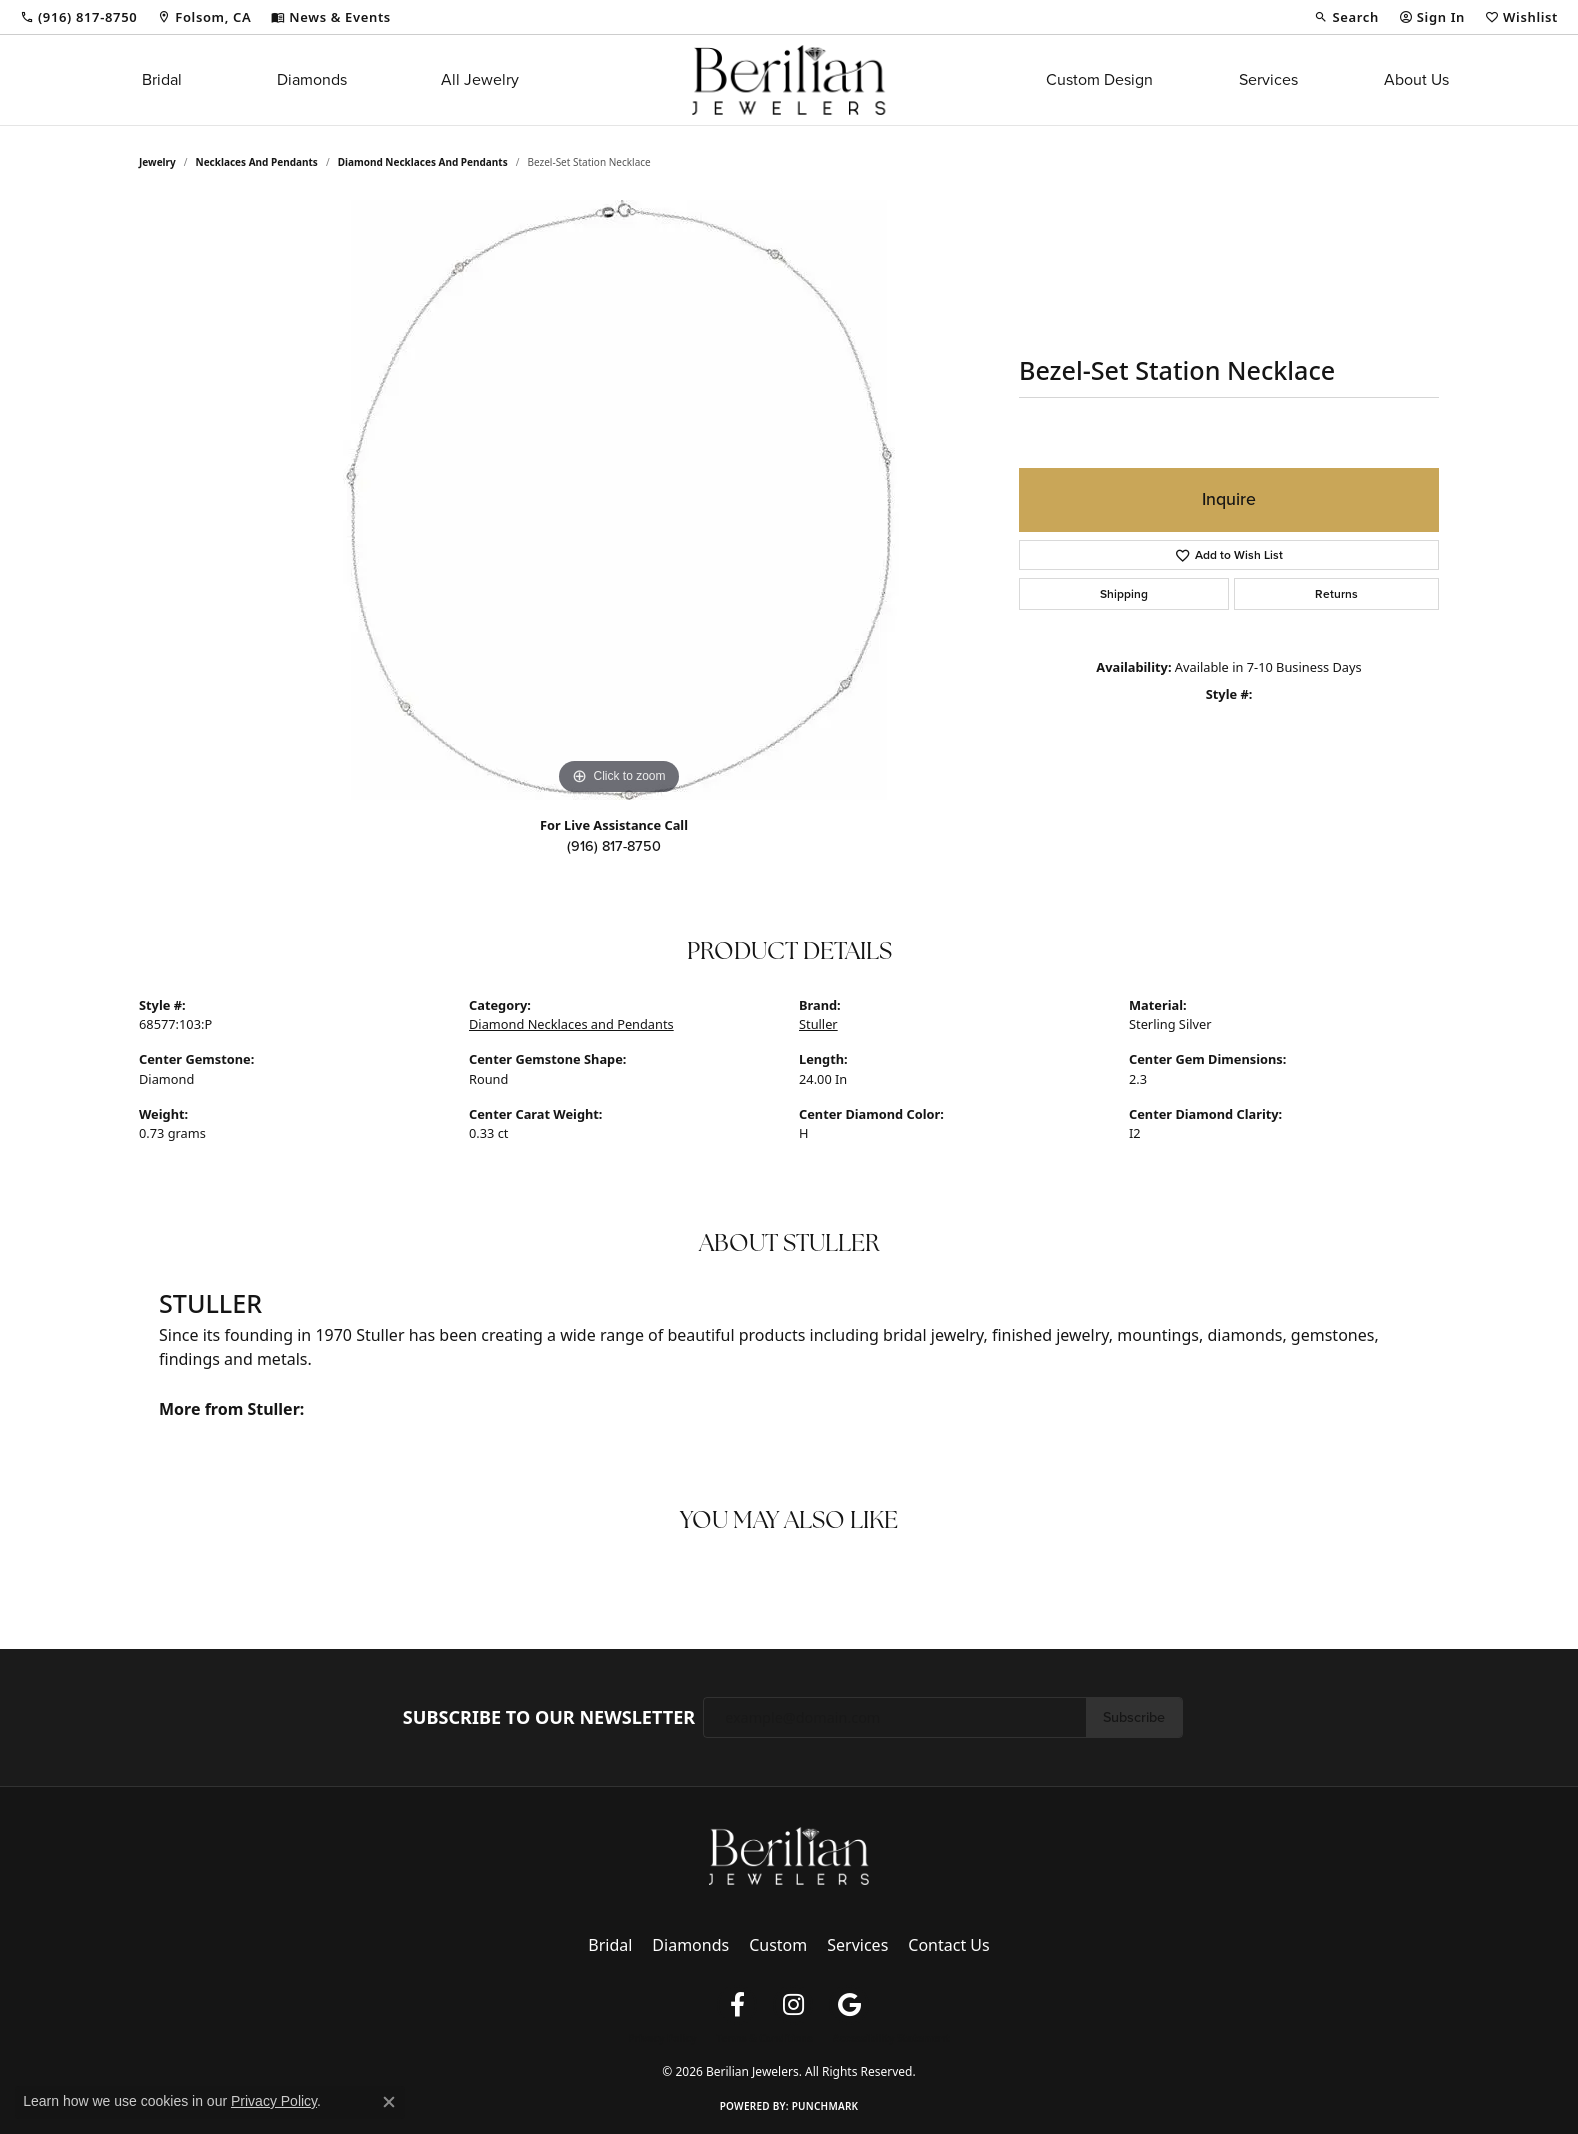  What do you see at coordinates (549, 1718) in the screenshot?
I see `Subscribe to Our Newsletter` at bounding box center [549, 1718].